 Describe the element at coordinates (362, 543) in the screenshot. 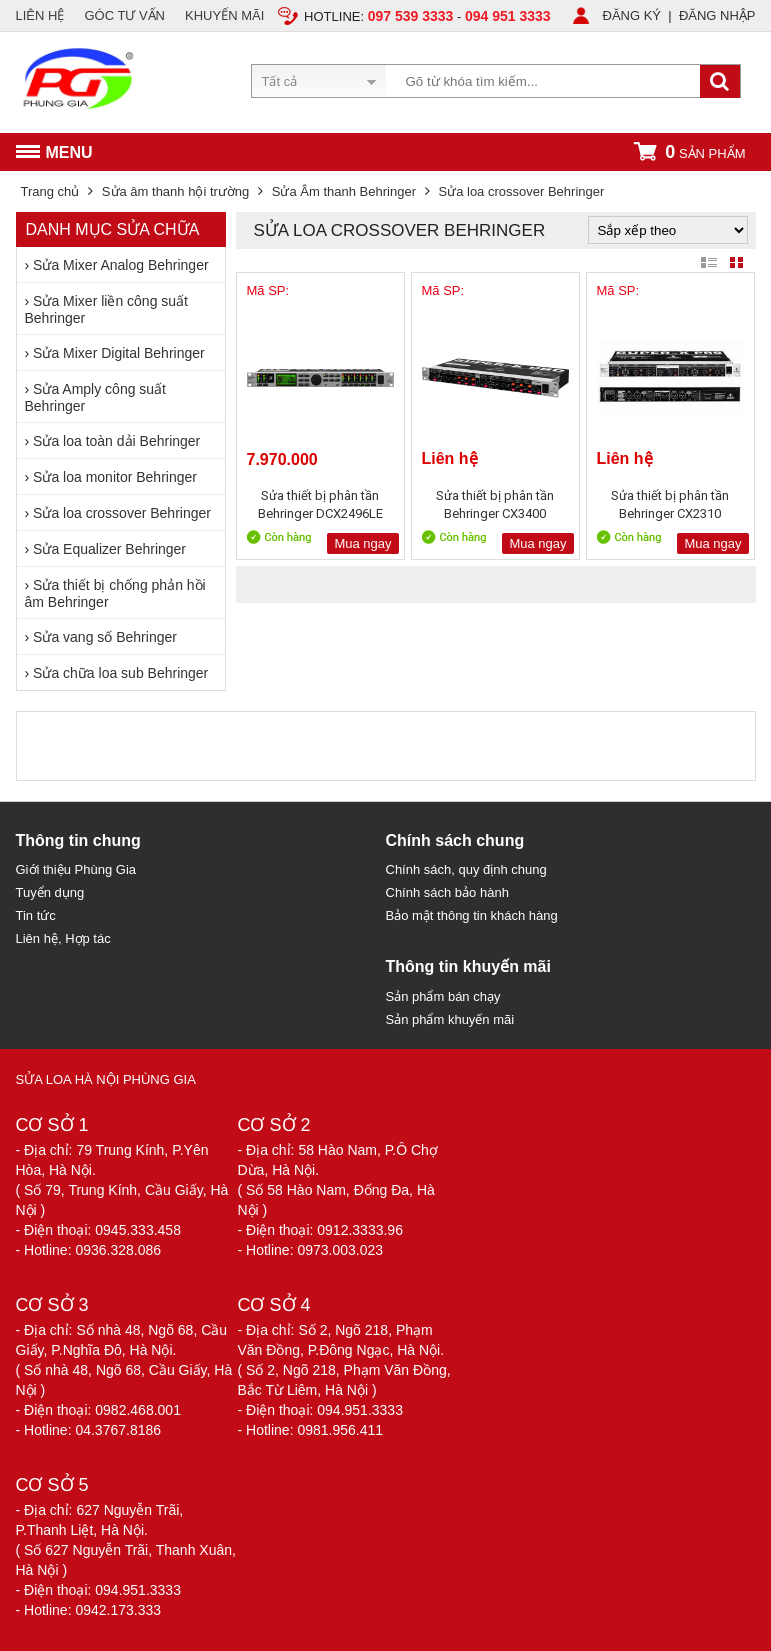

I see `Mua ngay` at that location.